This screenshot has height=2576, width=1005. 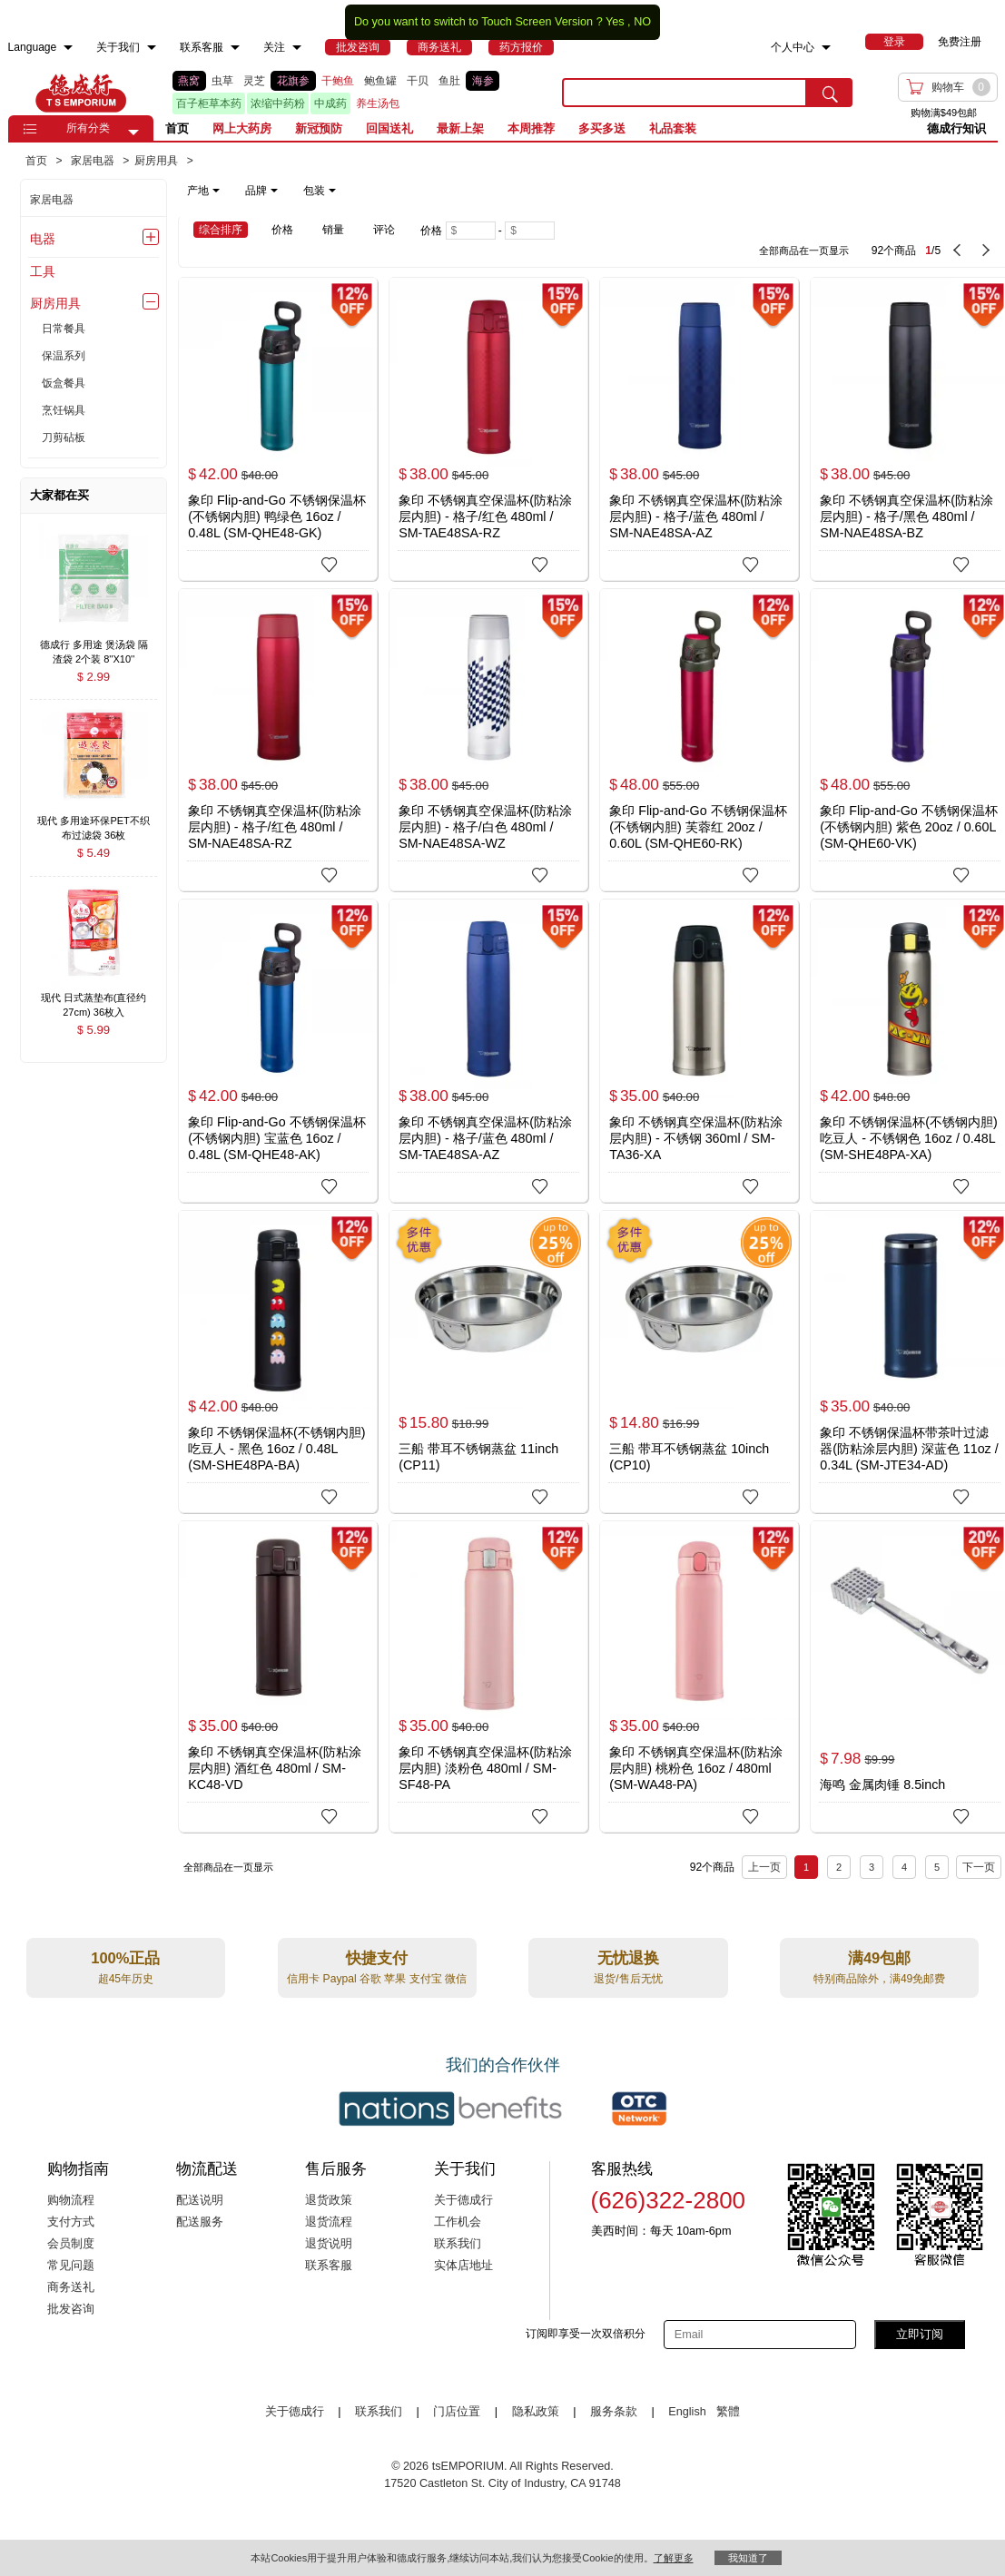 I want to click on 浓缩中药粉, so click(x=278, y=103).